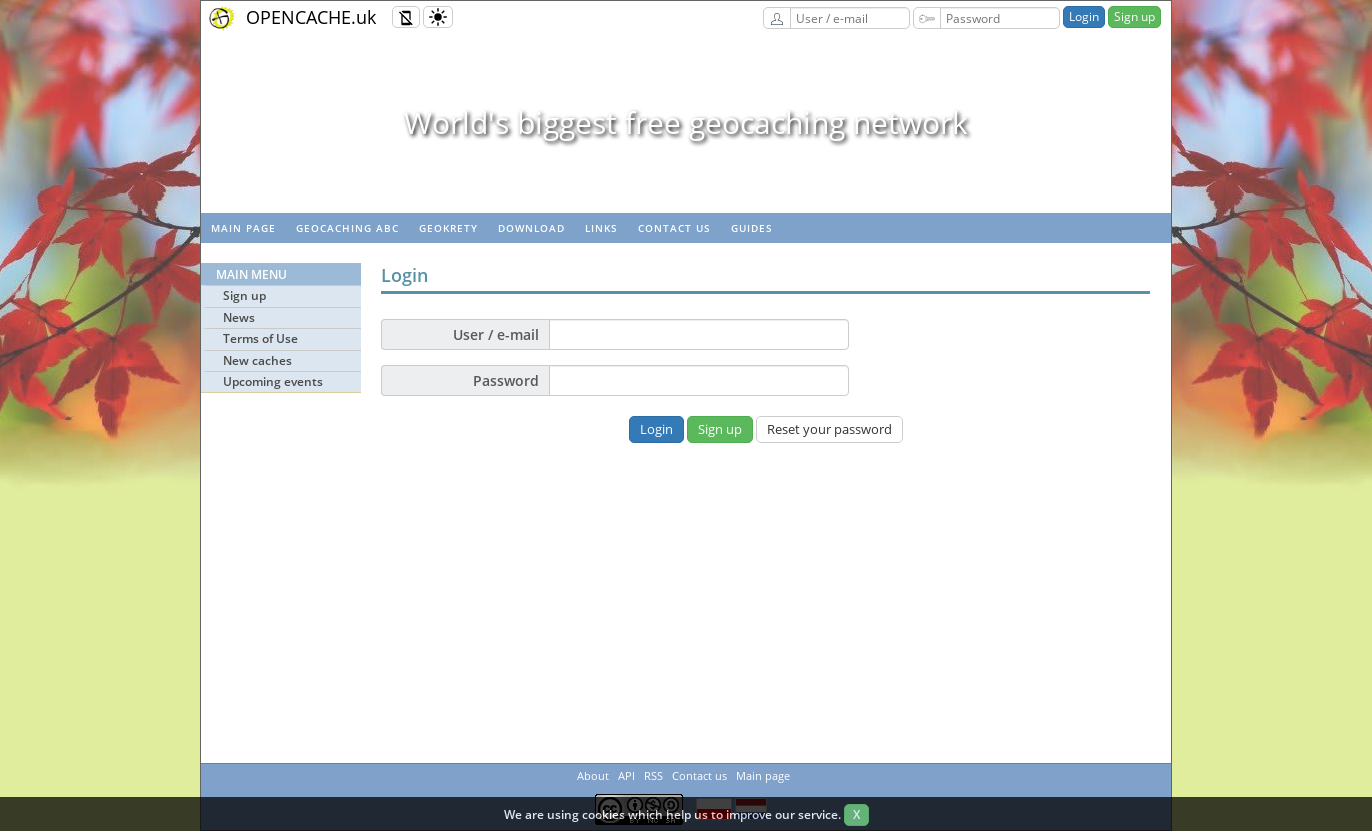  Describe the element at coordinates (347, 228) in the screenshot. I see `Geocaching ABC` at that location.